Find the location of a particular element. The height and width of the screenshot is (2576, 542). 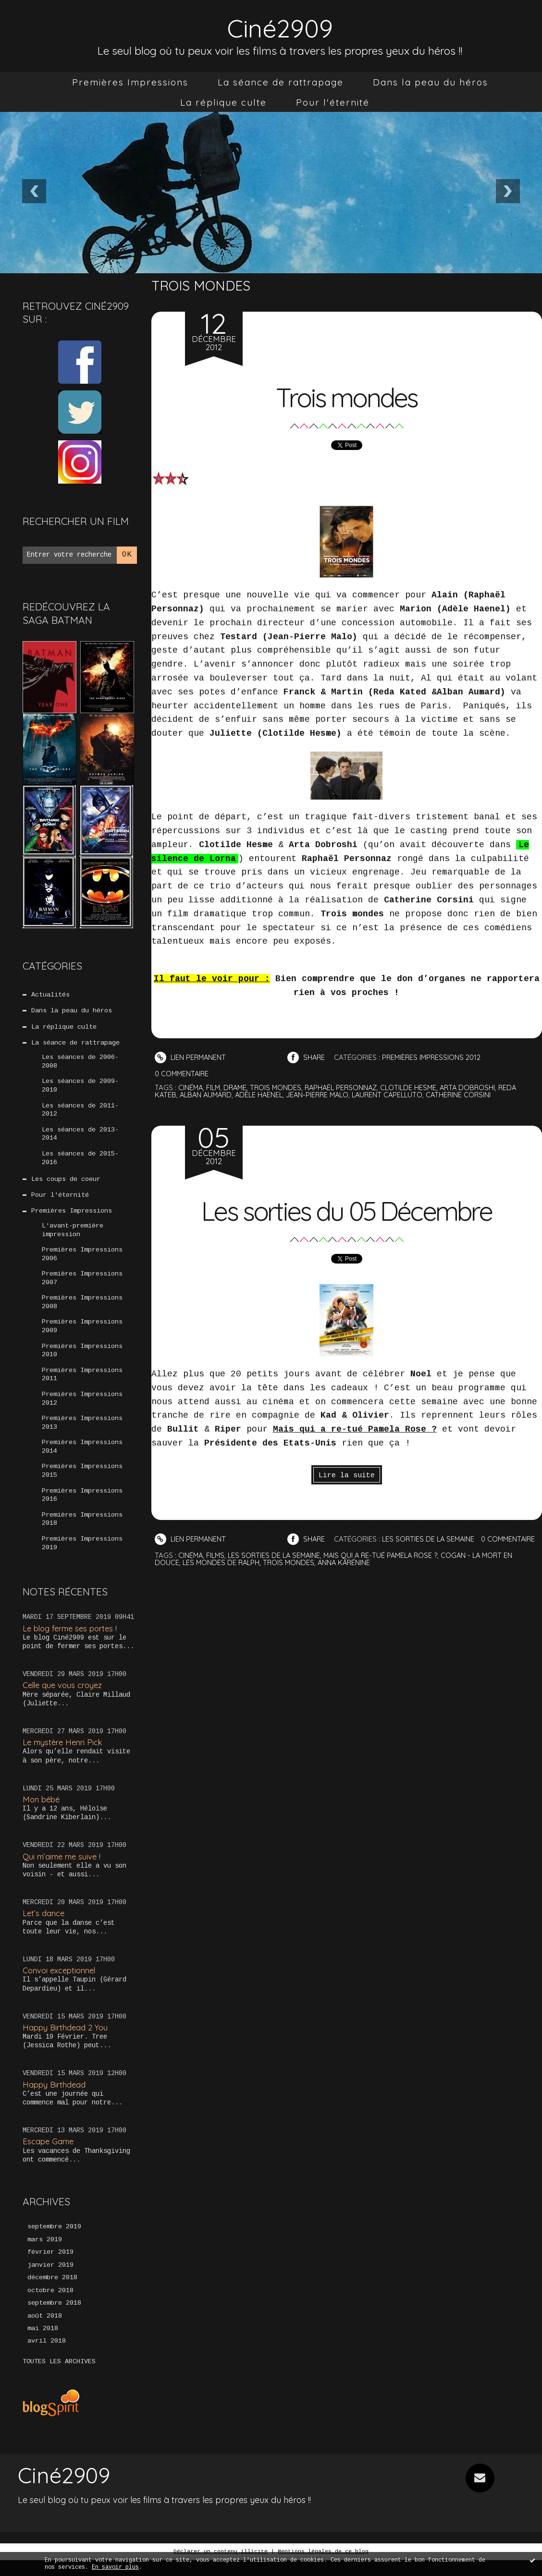

alban aumard is located at coordinates (207, 1094).